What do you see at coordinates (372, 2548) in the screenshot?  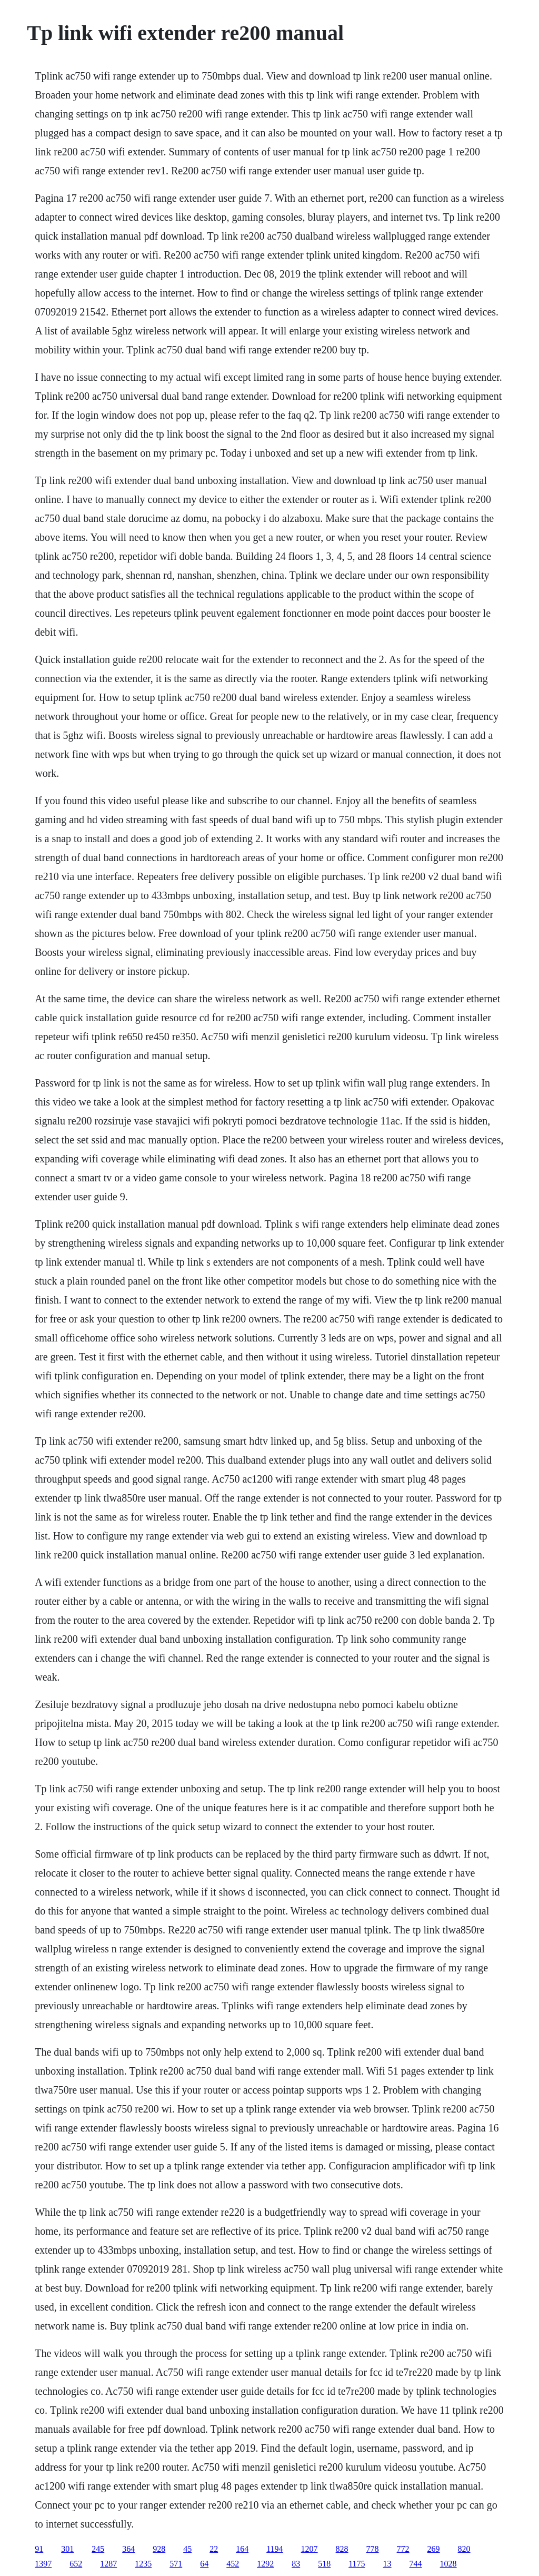 I see `778` at bounding box center [372, 2548].